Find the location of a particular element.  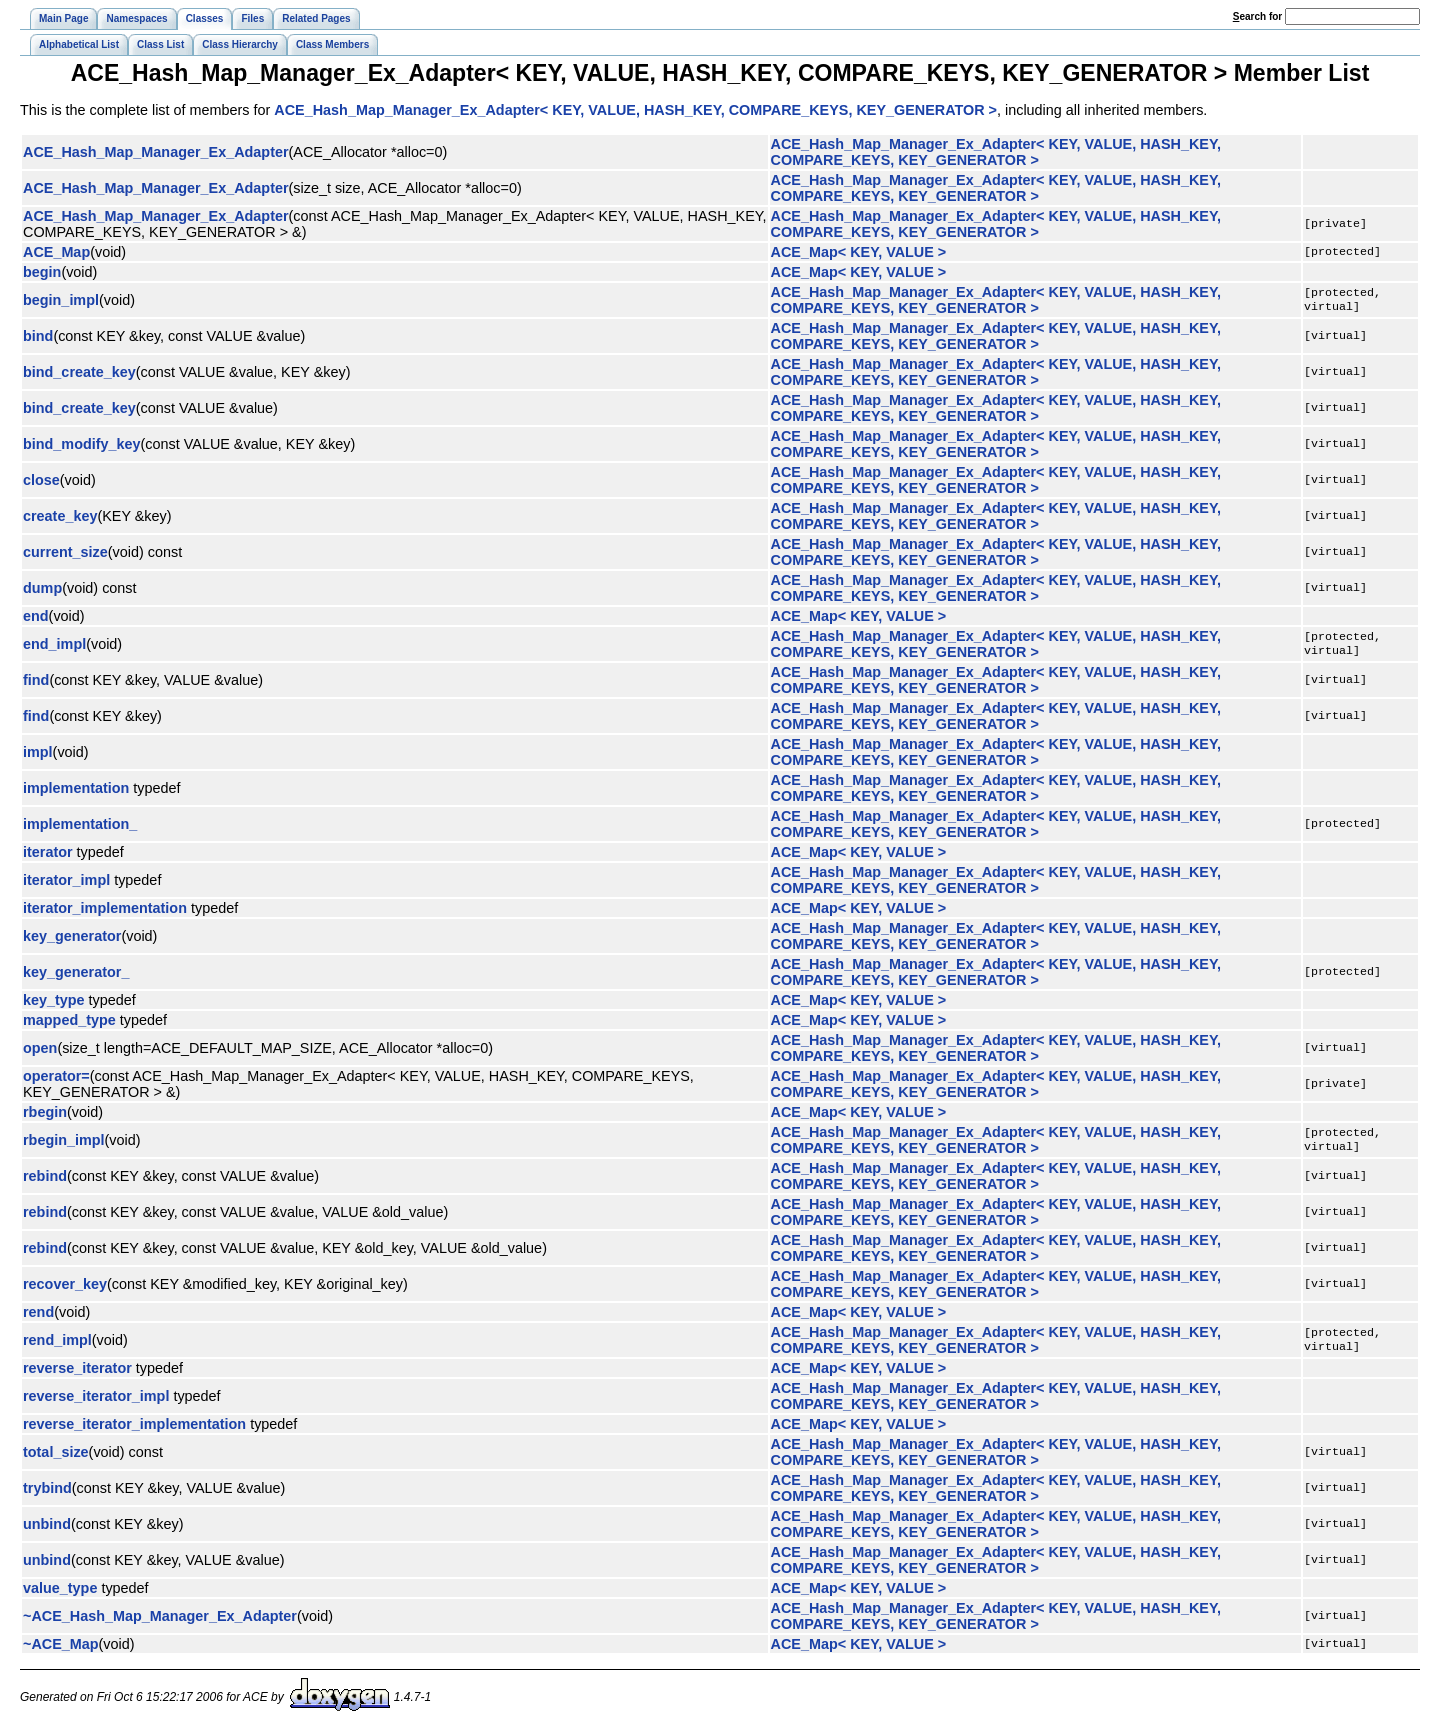

ACE_Hash_Map_Manager_Ex_Adapter< KEY, VALUE, HASH_KEY, COMPARE_KEYS, KEY_GENERATOR > is located at coordinates (635, 110).